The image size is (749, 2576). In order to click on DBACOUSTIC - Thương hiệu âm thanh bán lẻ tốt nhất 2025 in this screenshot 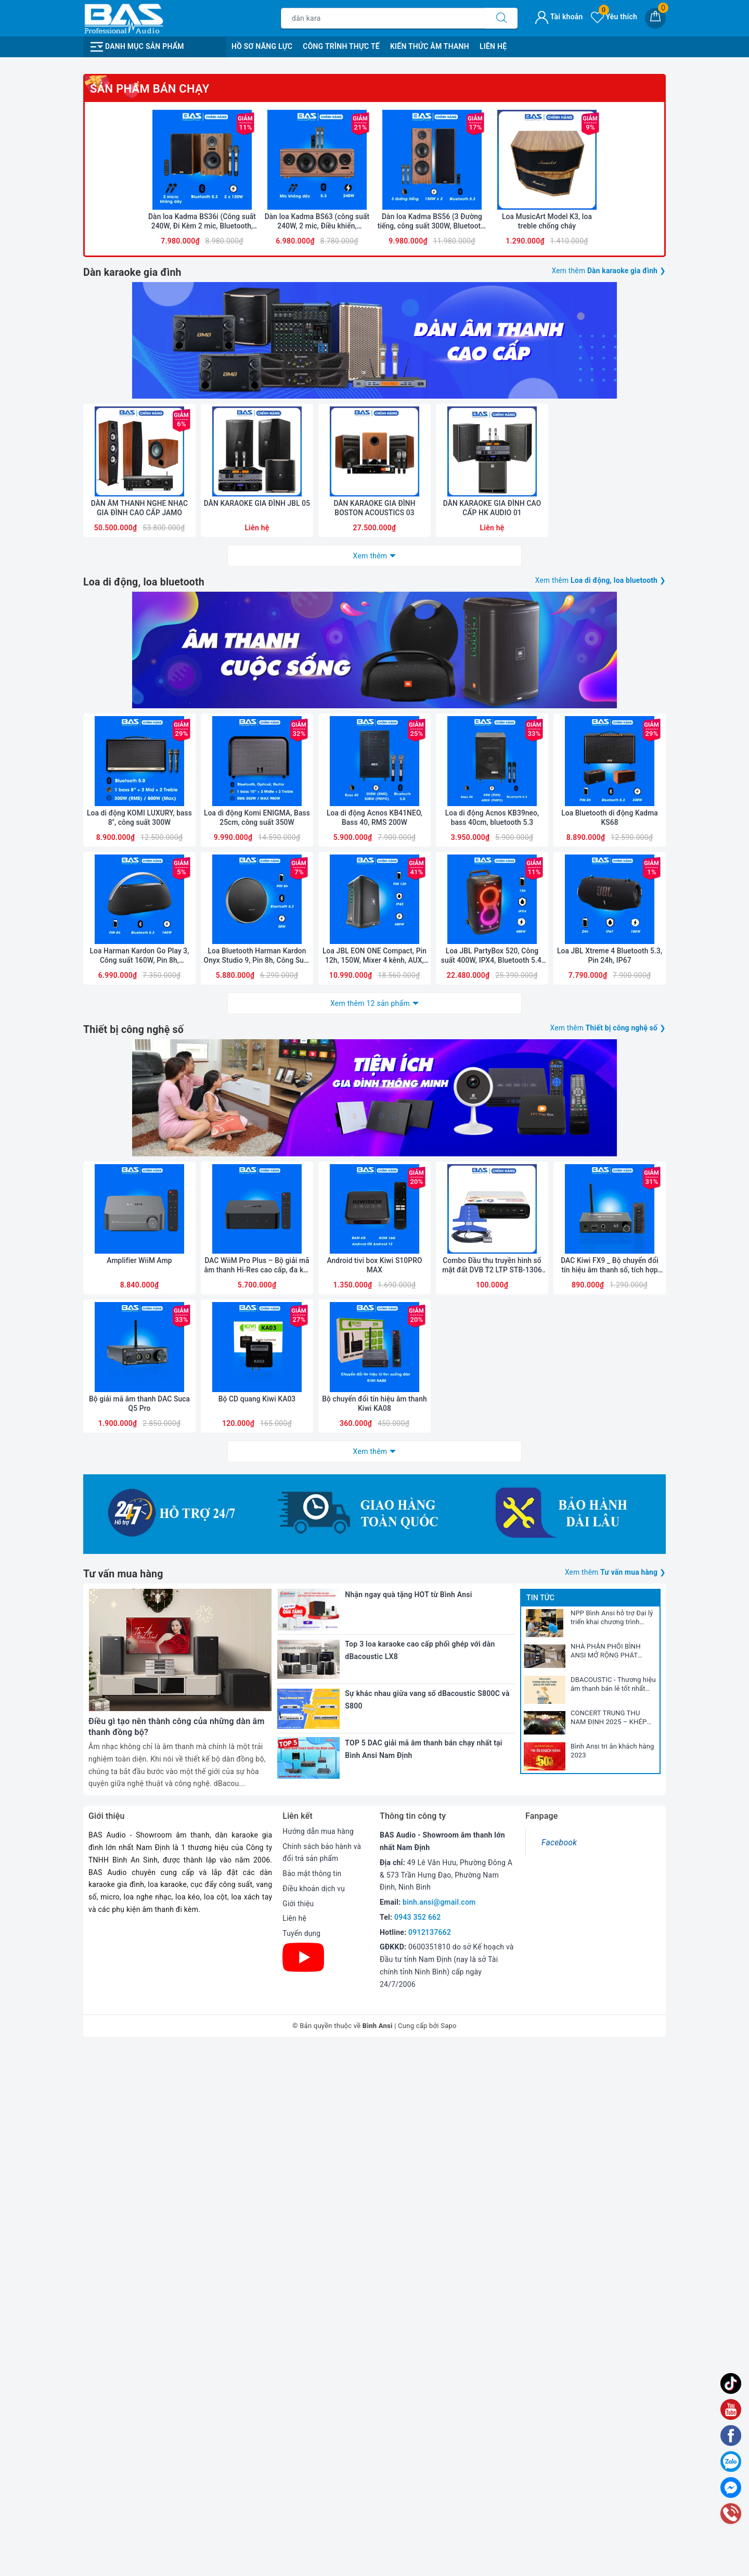, I will do `click(613, 2214)`.